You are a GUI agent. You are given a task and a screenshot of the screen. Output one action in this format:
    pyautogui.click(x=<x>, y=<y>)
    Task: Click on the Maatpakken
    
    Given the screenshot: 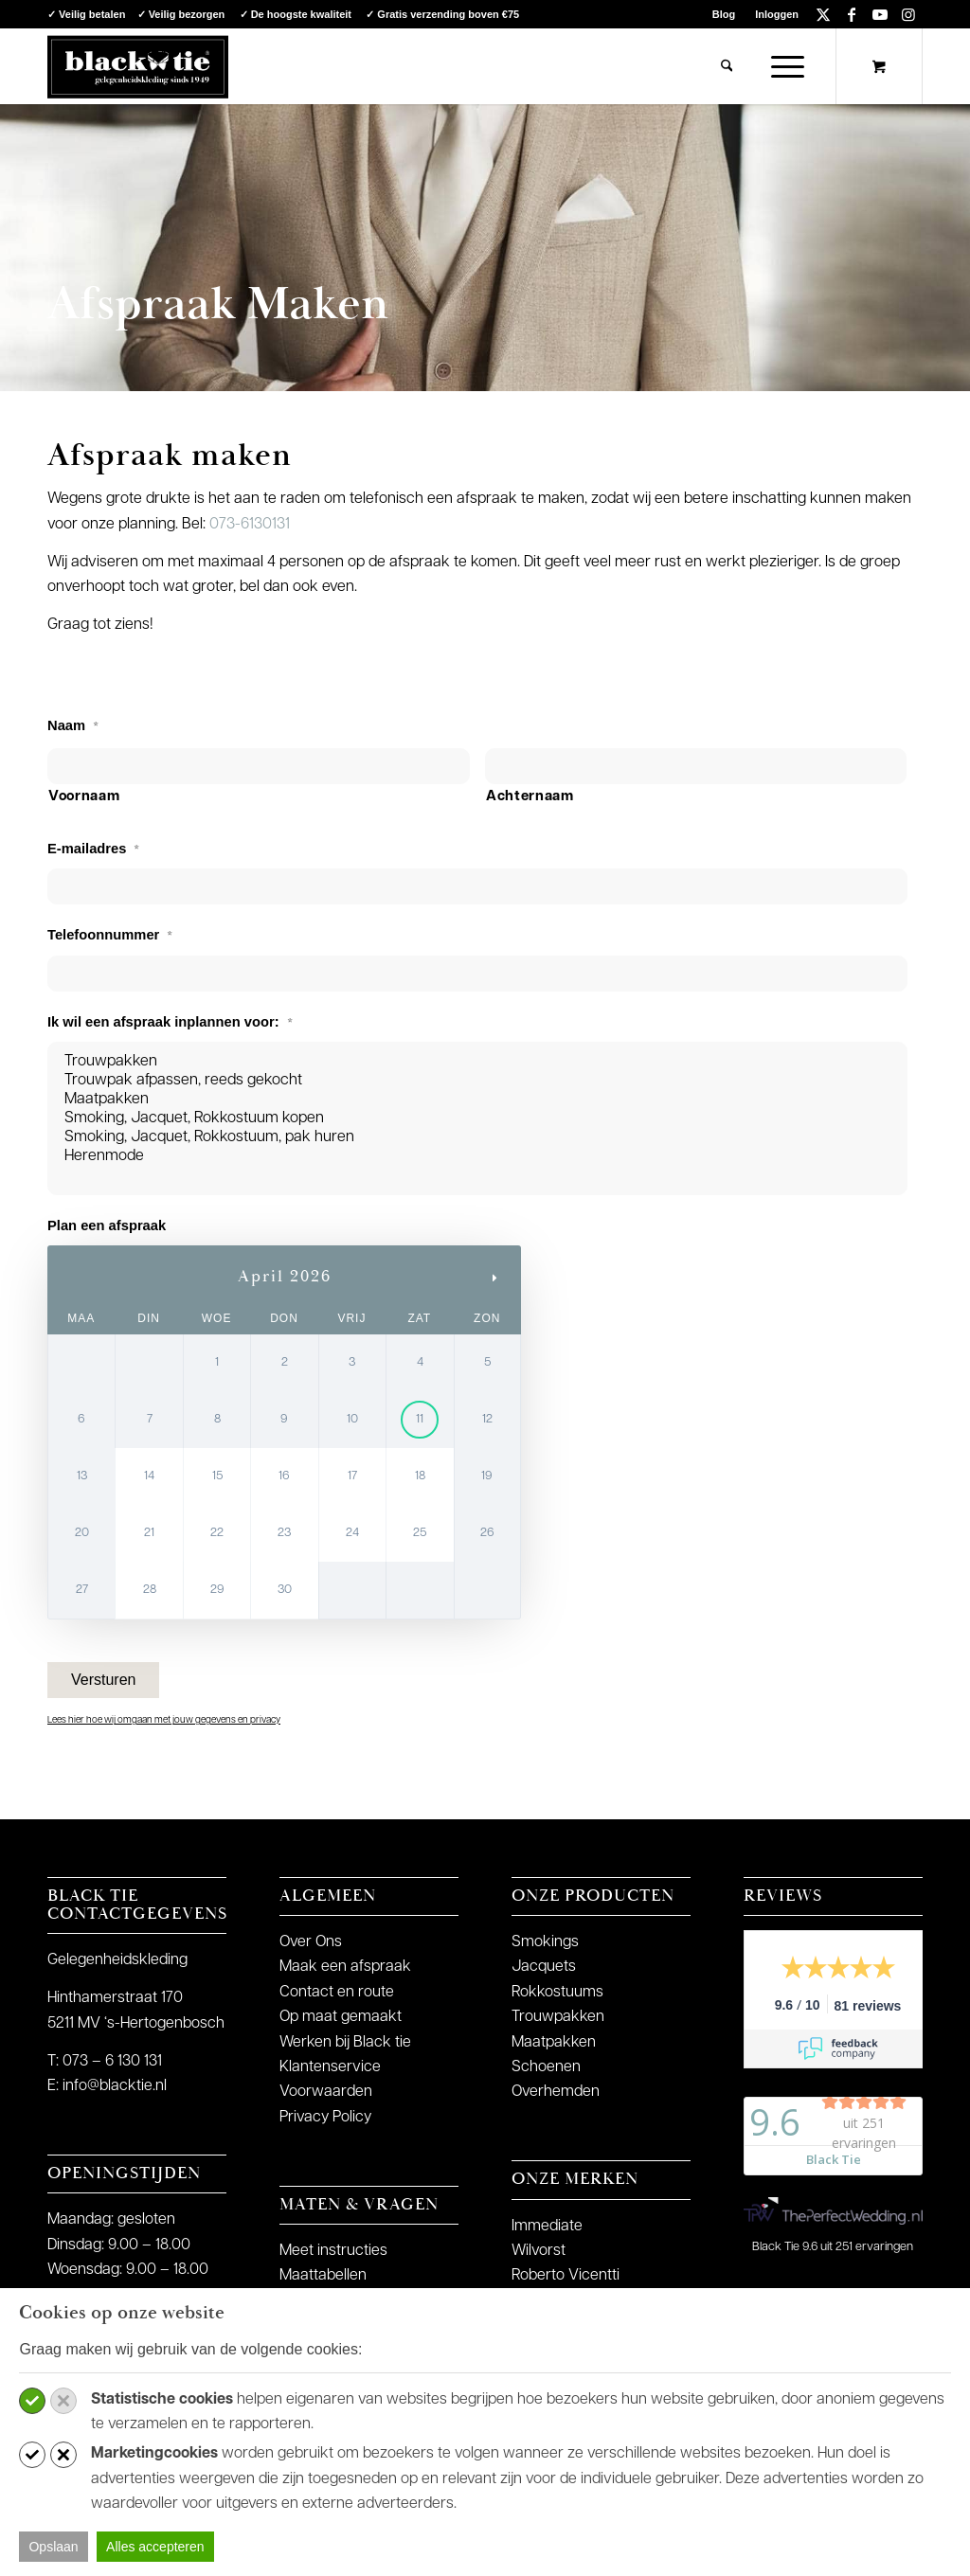 What is the action you would take?
    pyautogui.click(x=477, y=1099)
    